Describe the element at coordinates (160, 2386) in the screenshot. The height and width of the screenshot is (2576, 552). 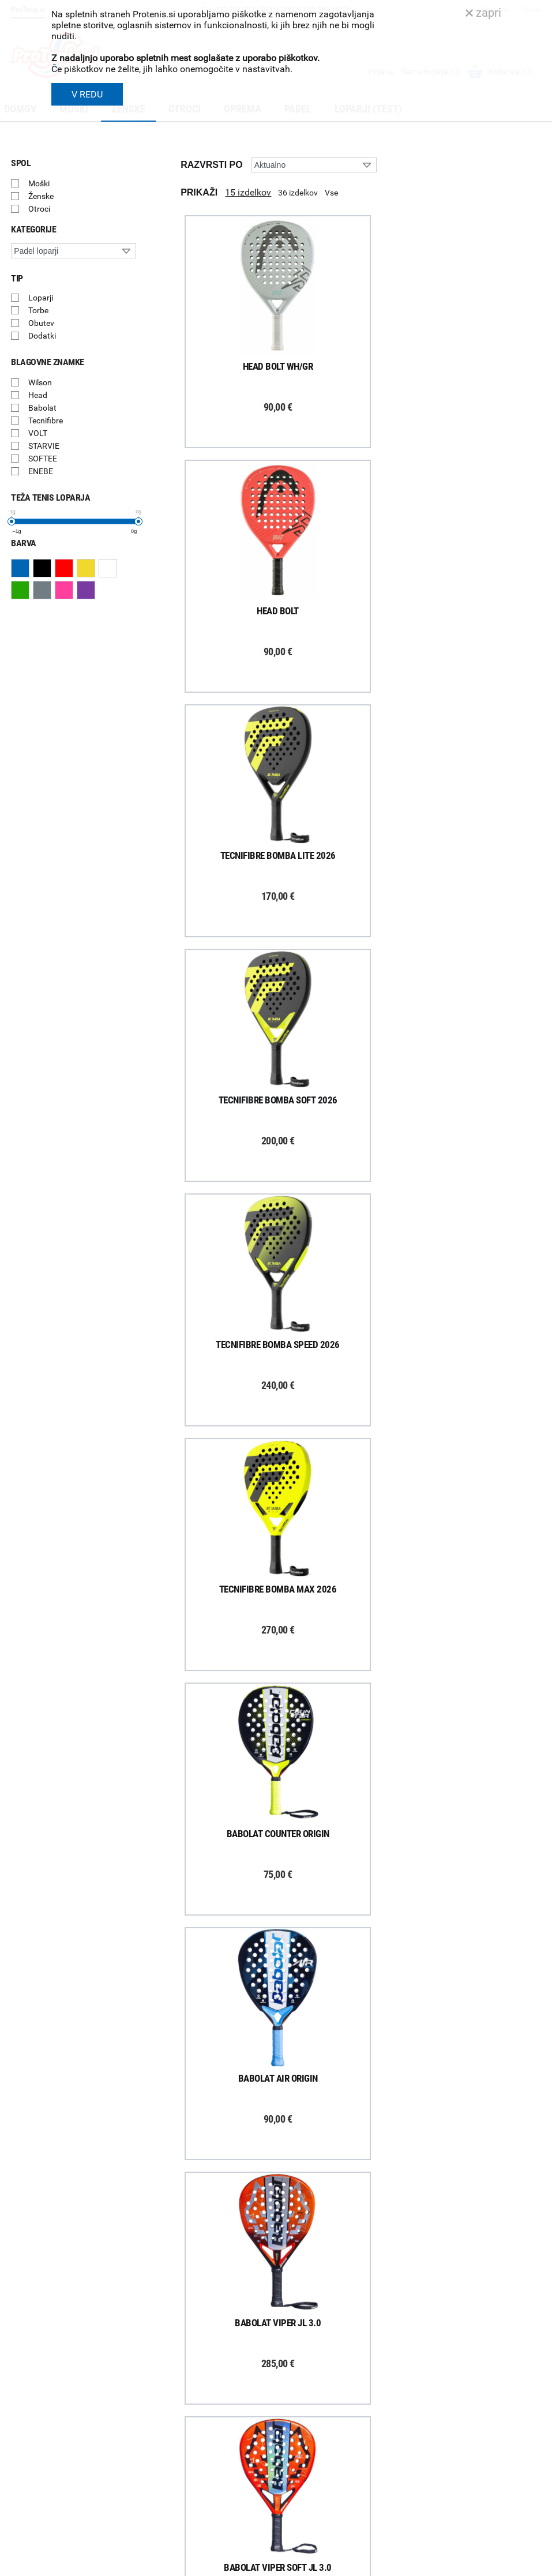
I see `Poštnina` at that location.